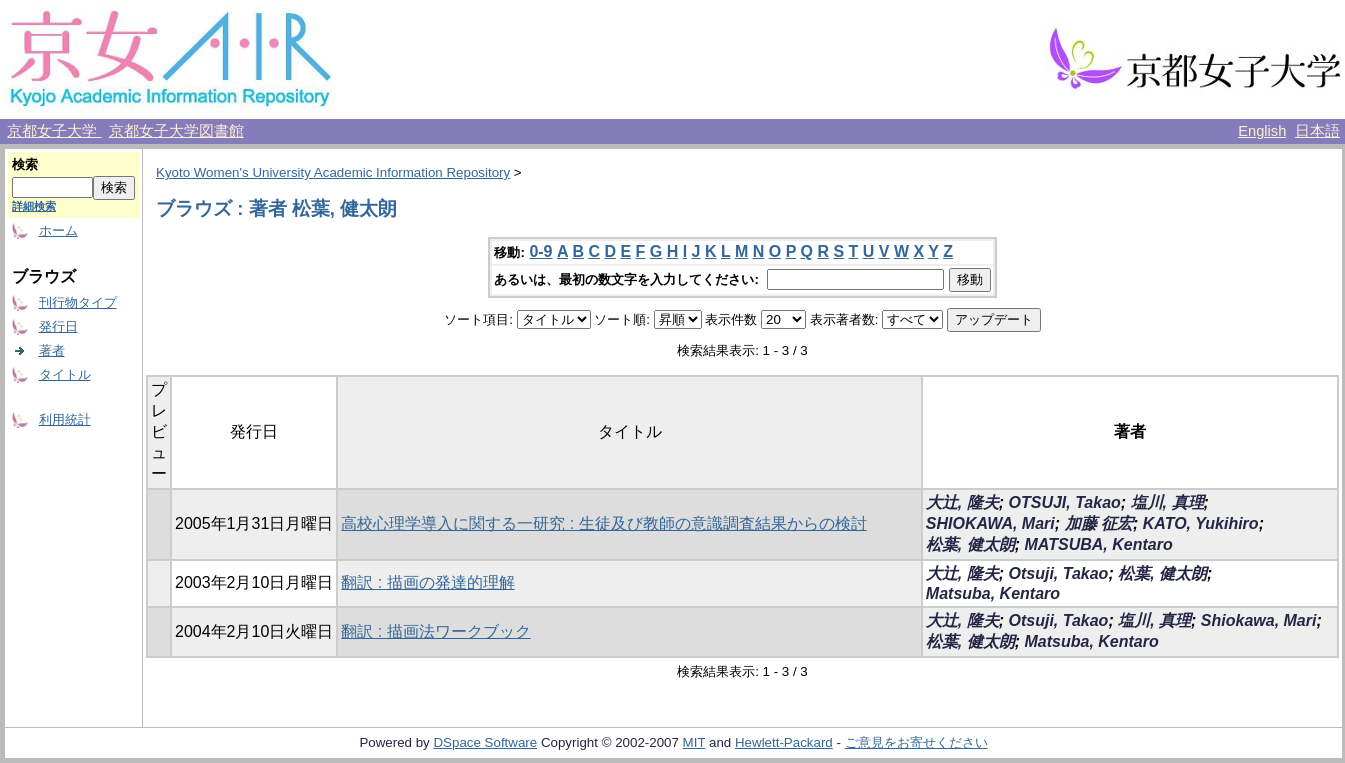 Image resolution: width=1345 pixels, height=763 pixels. What do you see at coordinates (34, 206) in the screenshot?
I see `詳細検索` at bounding box center [34, 206].